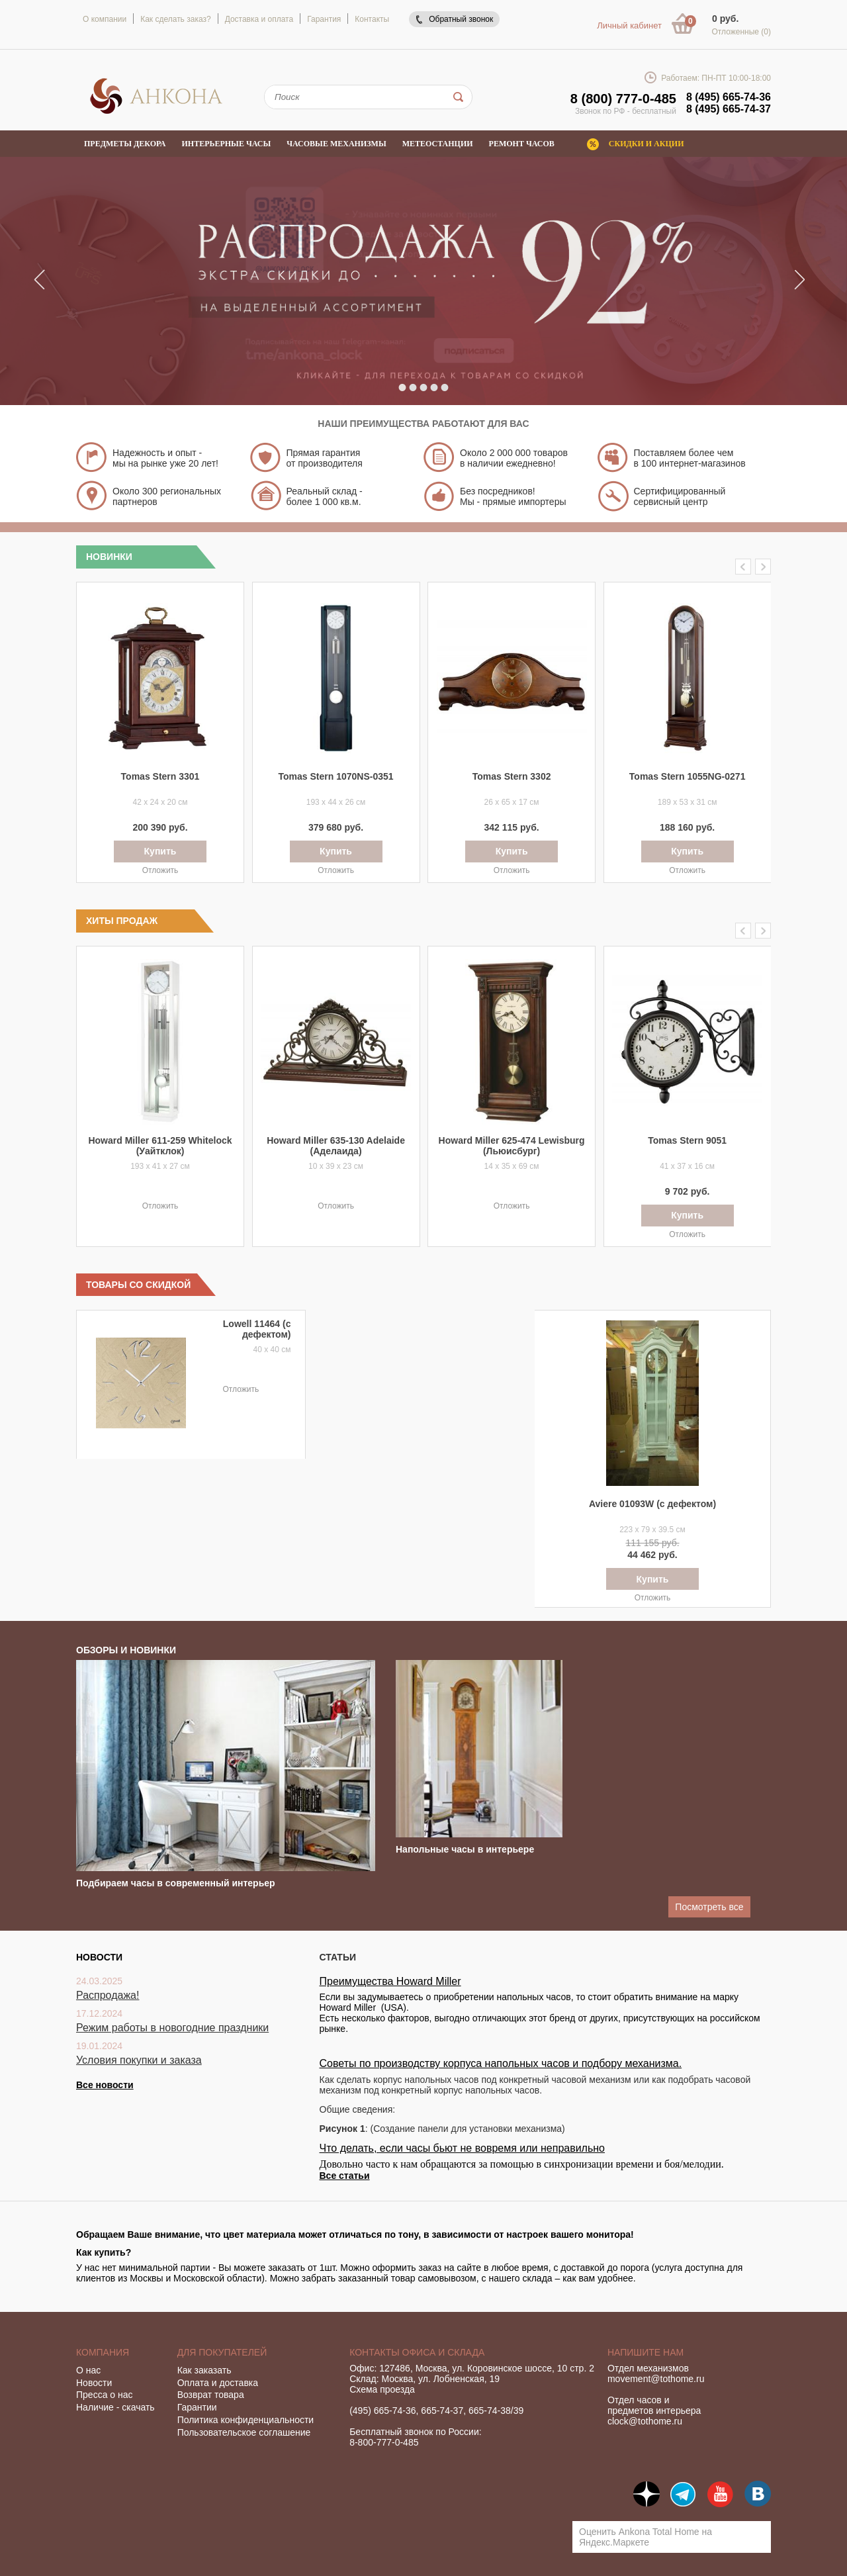  What do you see at coordinates (210, 2394) in the screenshot?
I see `Возврат товара` at bounding box center [210, 2394].